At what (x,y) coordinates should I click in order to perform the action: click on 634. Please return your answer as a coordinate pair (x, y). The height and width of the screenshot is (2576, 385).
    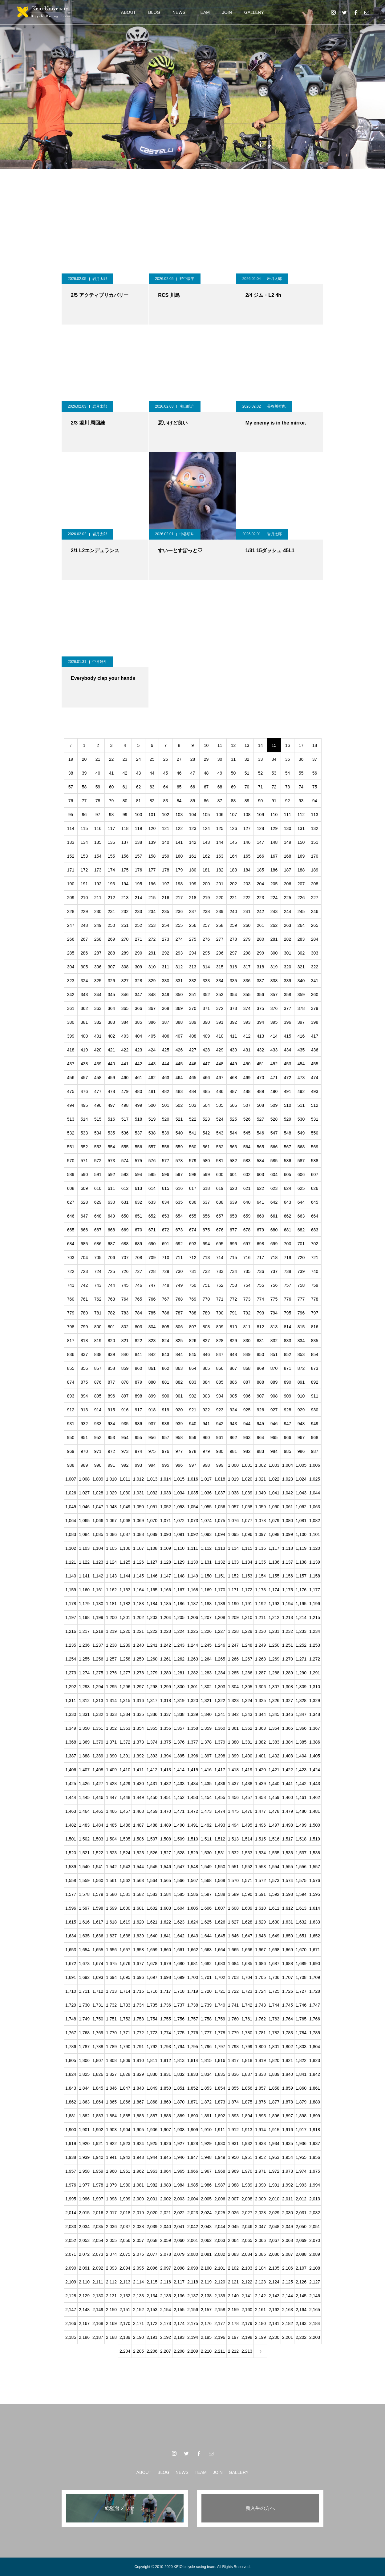
    Looking at the image, I should click on (165, 1202).